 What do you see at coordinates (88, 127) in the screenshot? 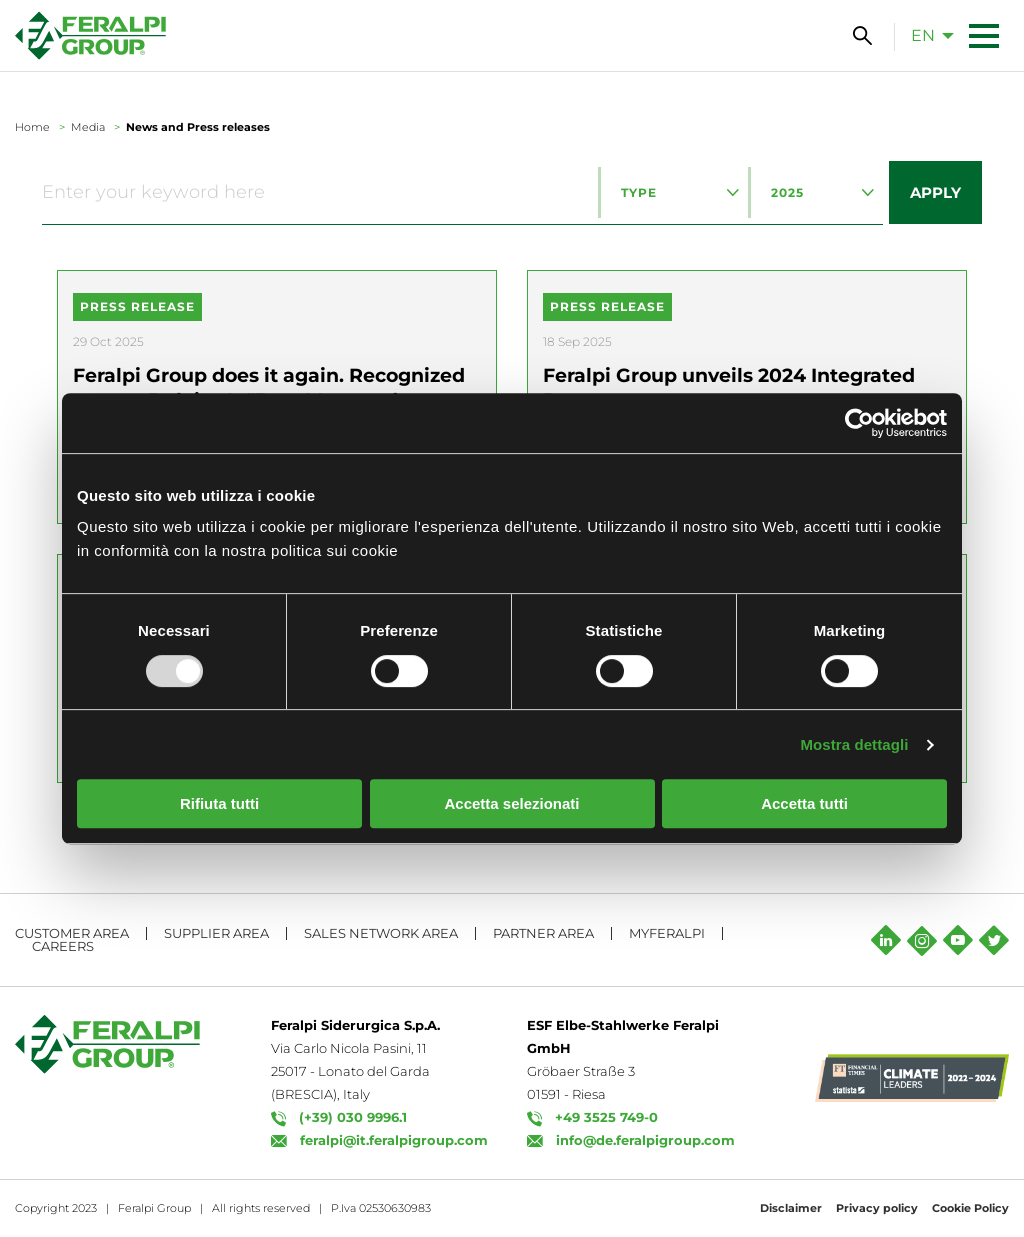
I see `Media` at bounding box center [88, 127].